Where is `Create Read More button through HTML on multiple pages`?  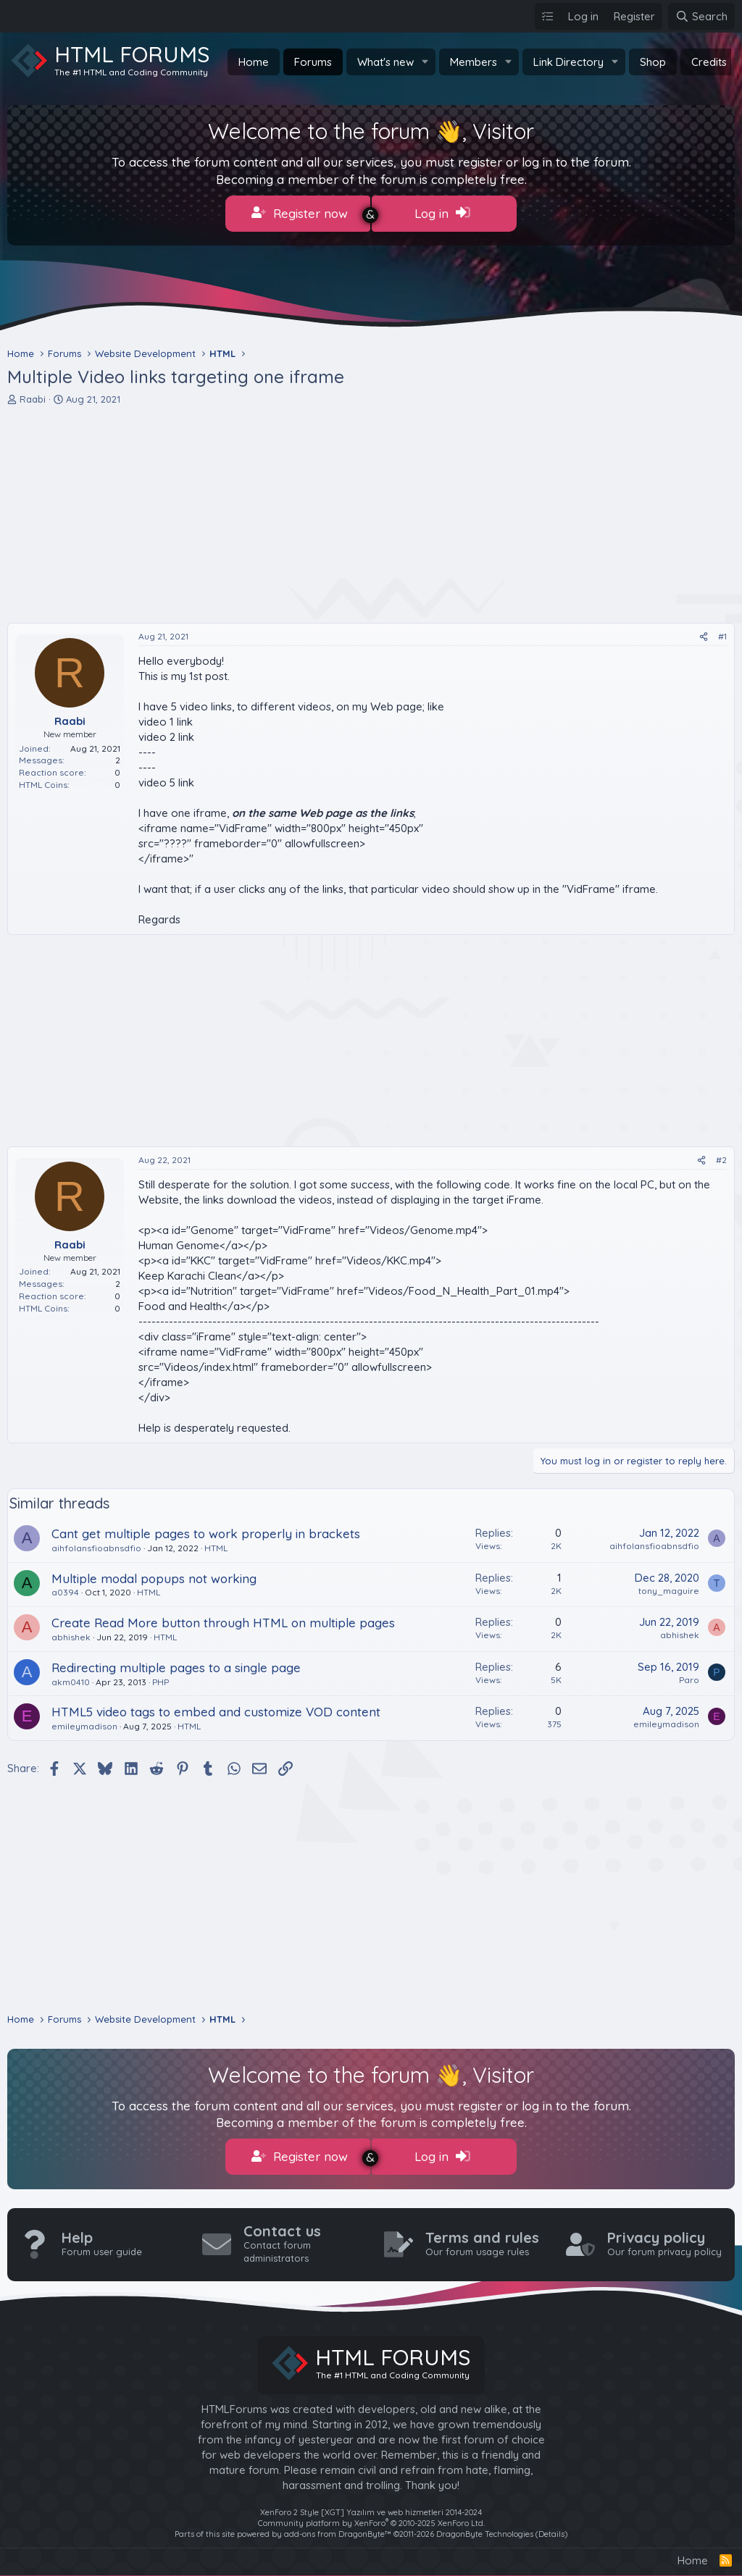
Create Read More button through HTML on multiple pages is located at coordinates (223, 1619).